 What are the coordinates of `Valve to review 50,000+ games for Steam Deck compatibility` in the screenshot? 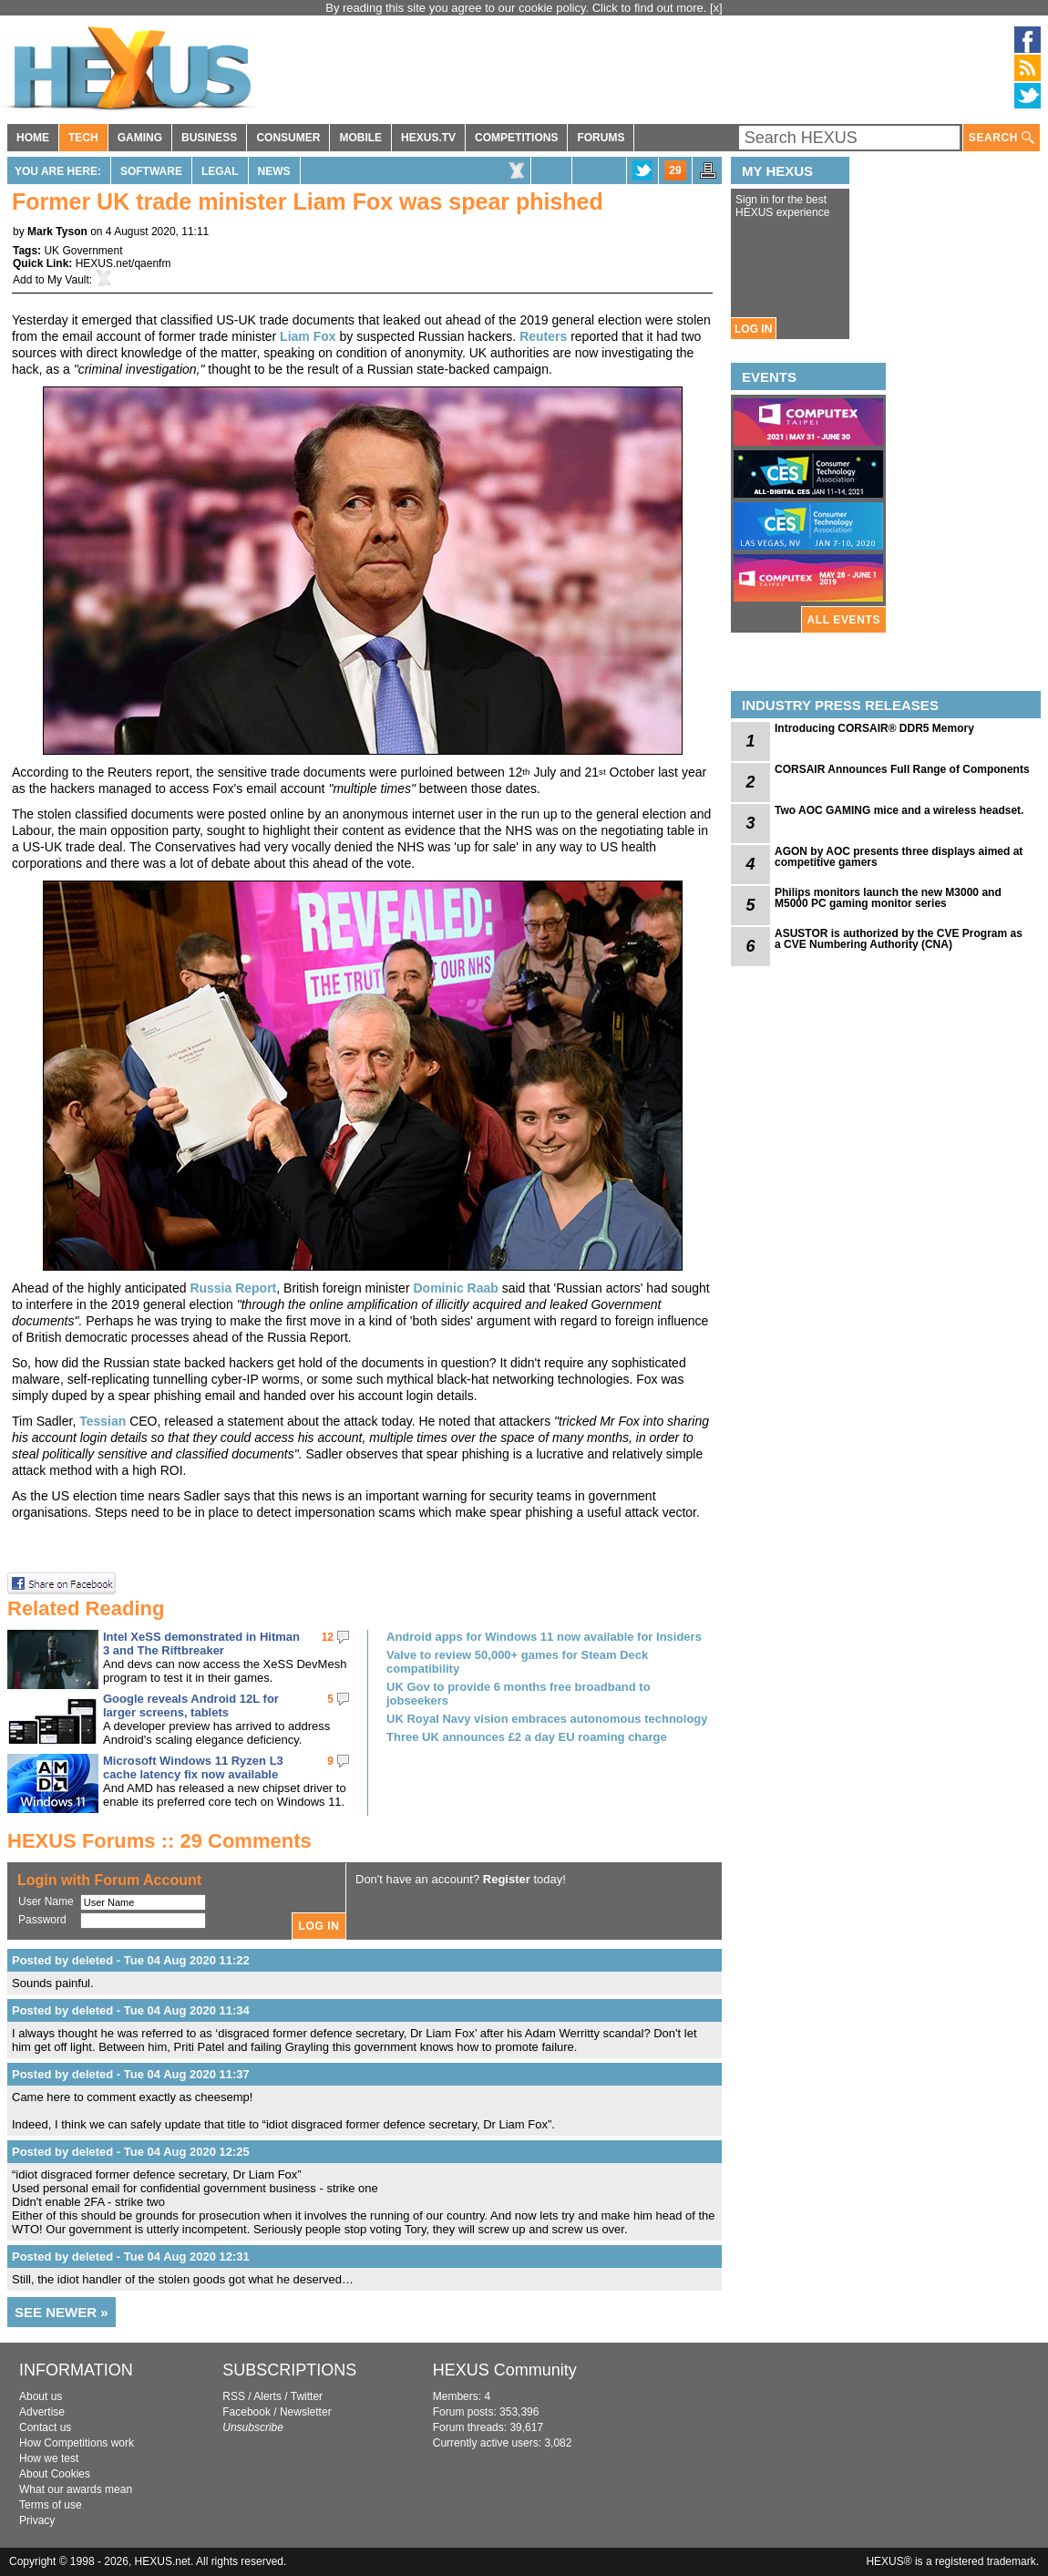 It's located at (517, 1661).